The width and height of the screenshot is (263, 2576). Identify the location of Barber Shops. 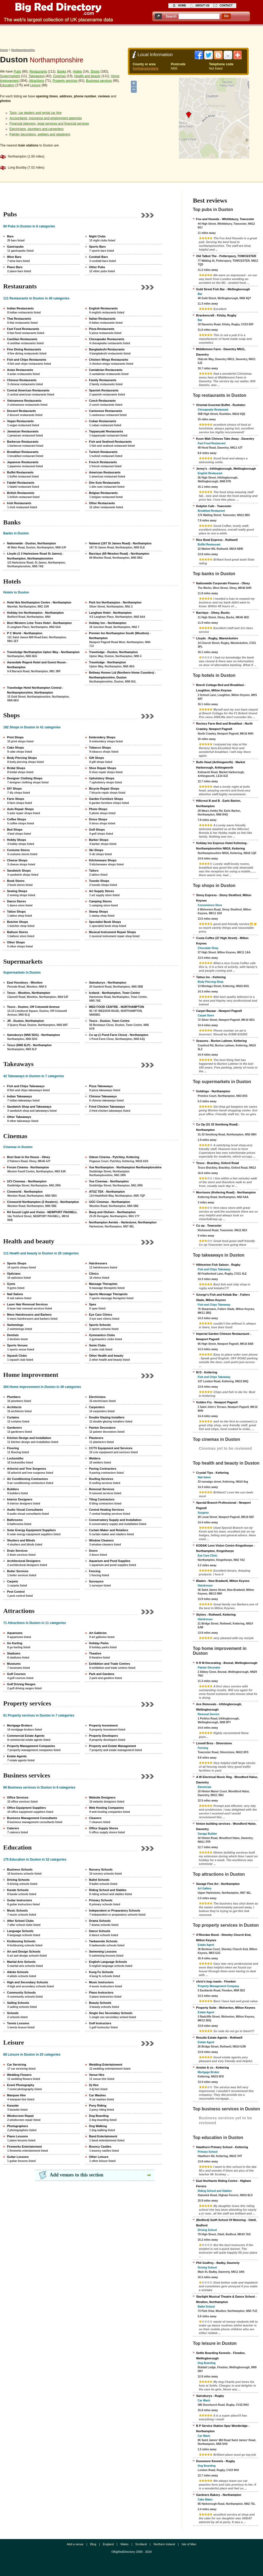
(98, 839).